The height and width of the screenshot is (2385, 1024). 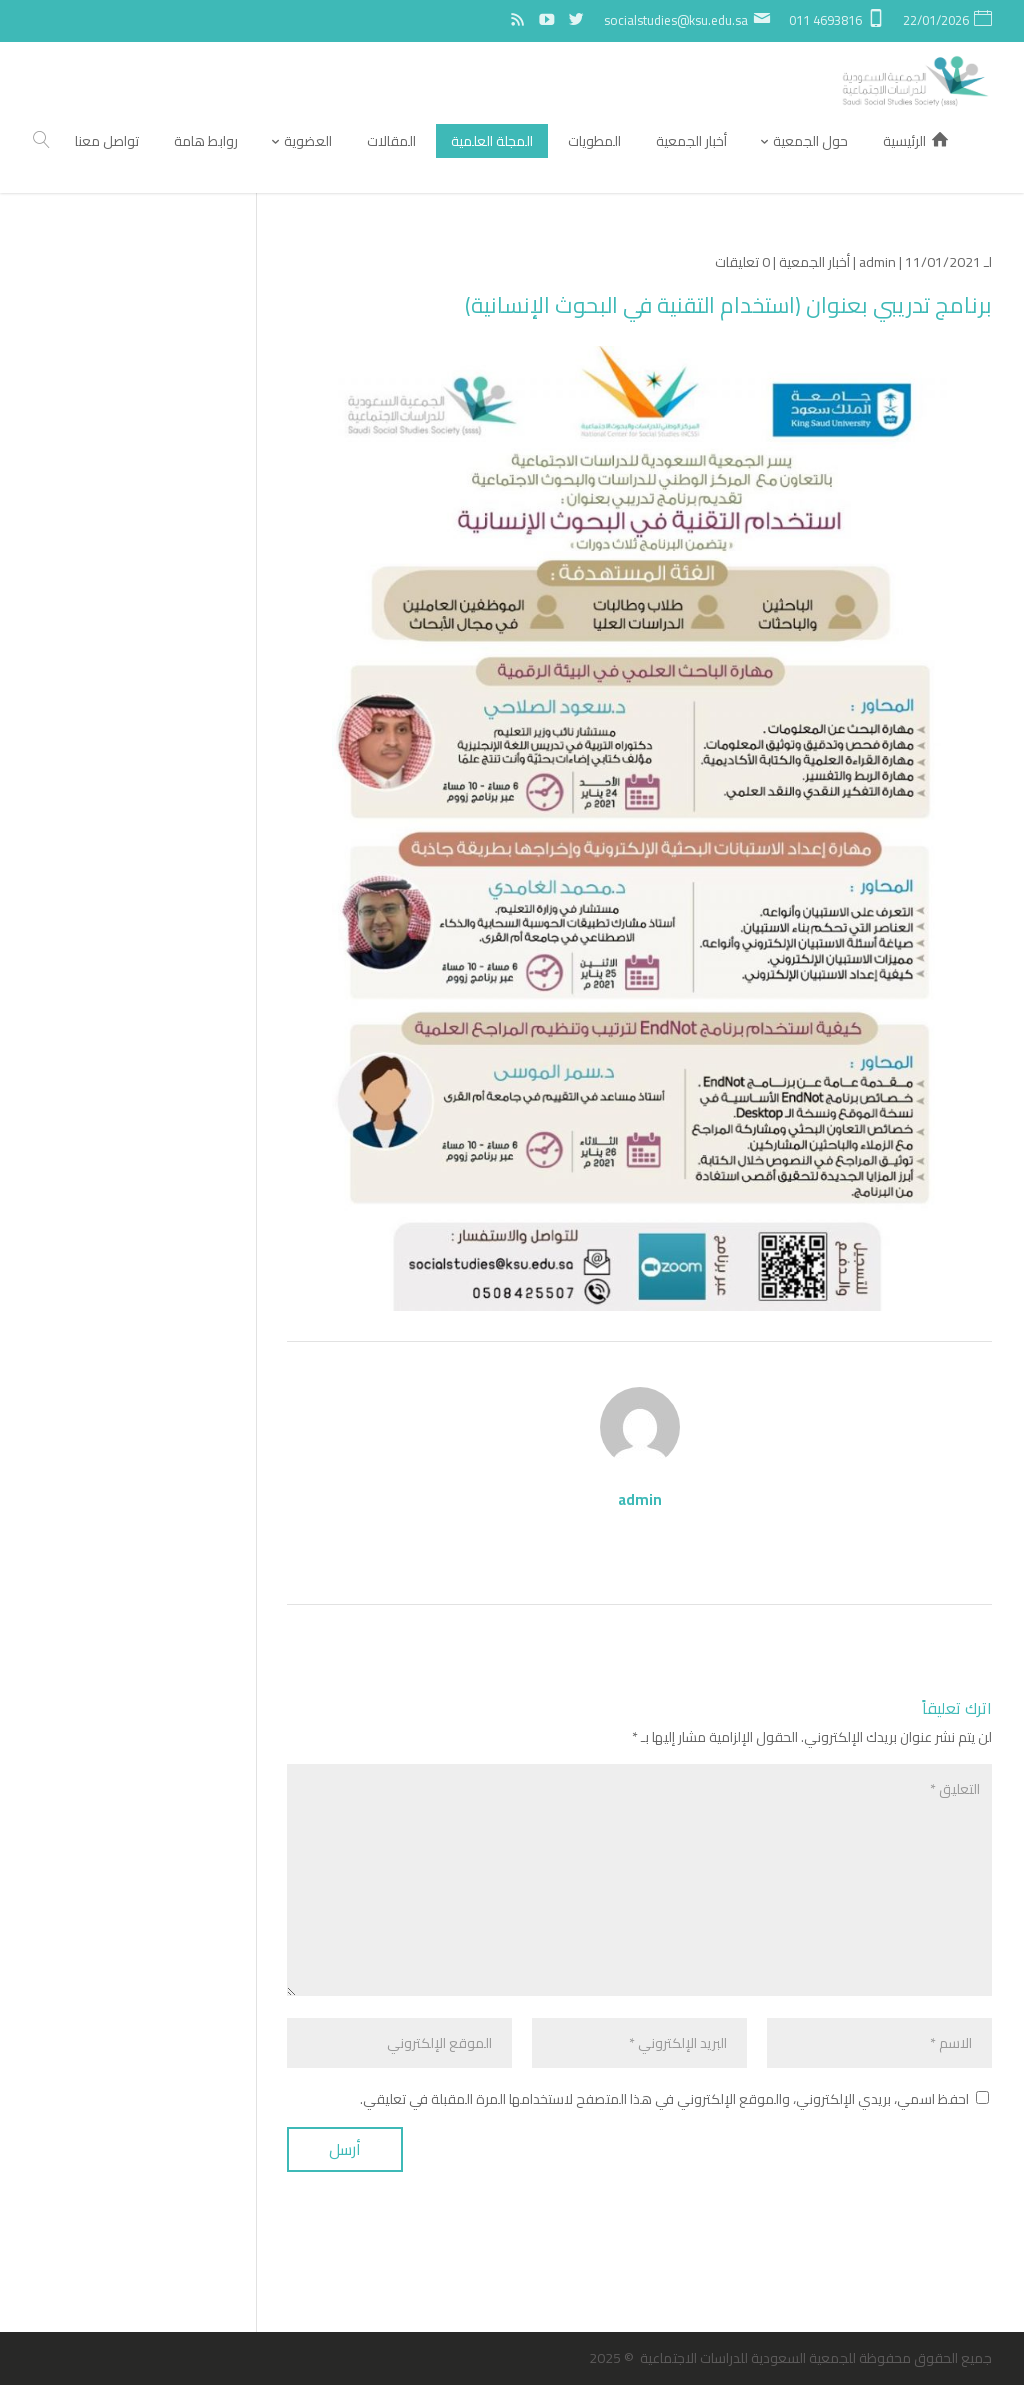 I want to click on admin, so click(x=877, y=262).